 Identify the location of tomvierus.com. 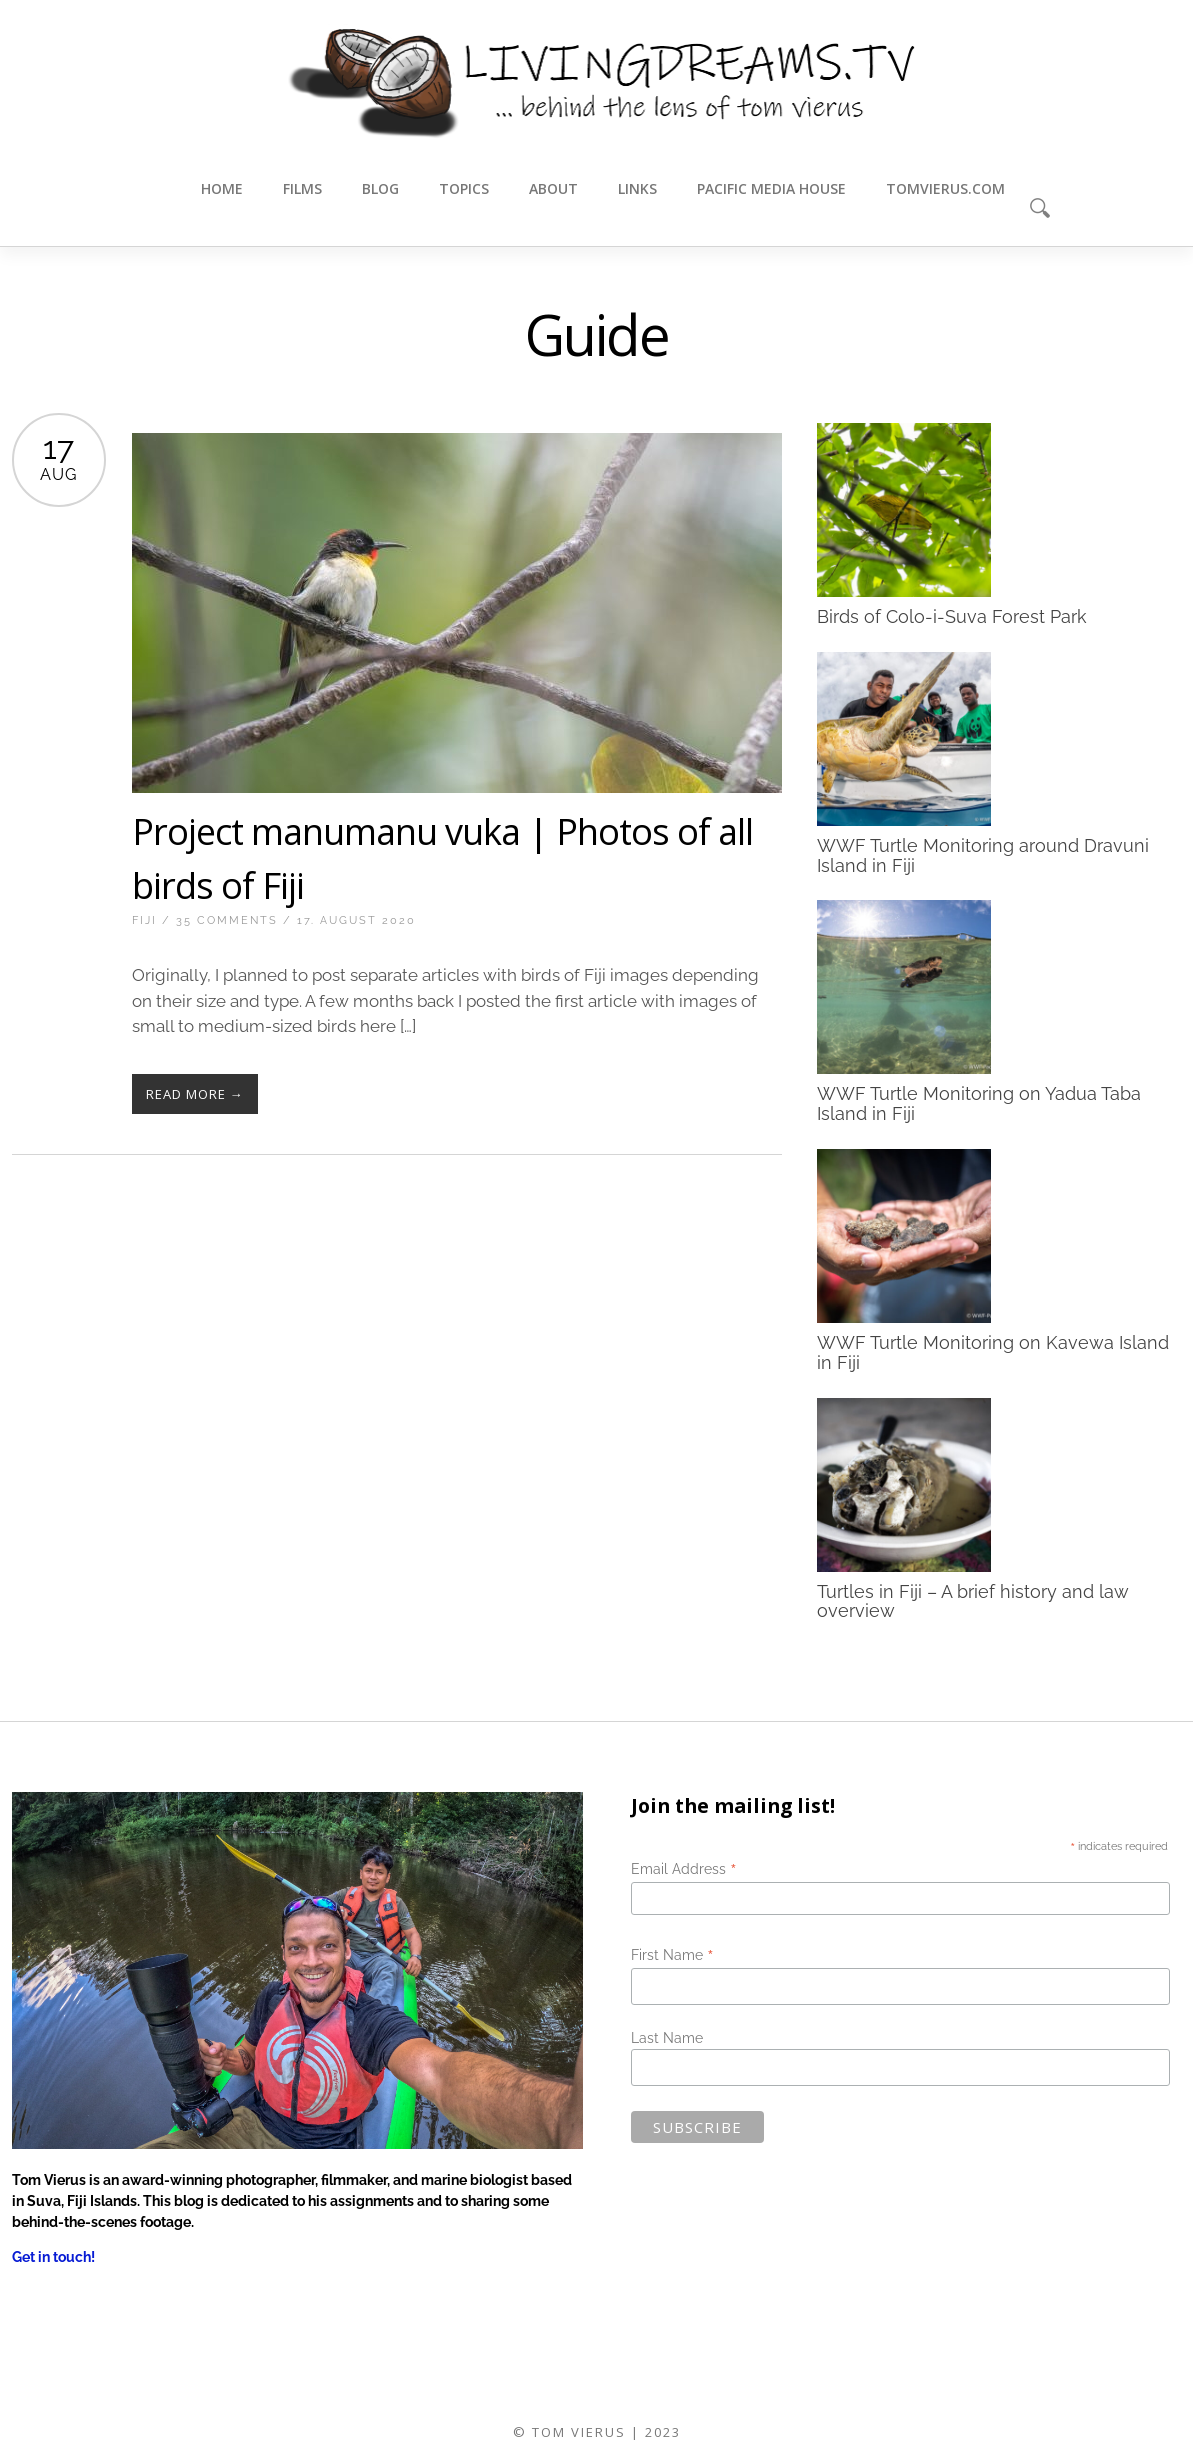
(945, 188).